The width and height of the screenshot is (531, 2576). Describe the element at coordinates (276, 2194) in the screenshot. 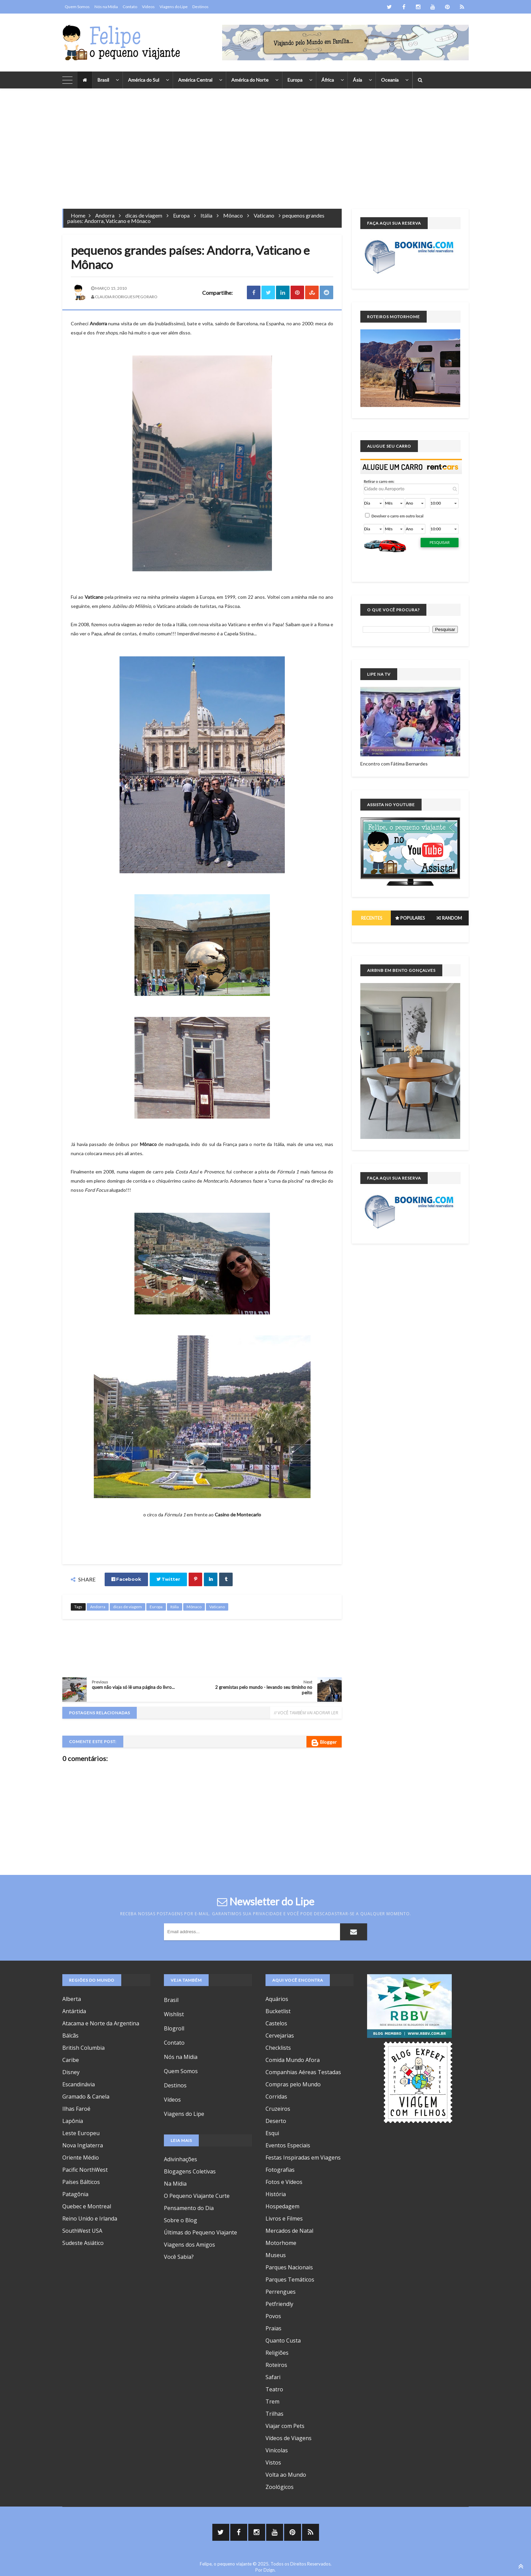

I see `História` at that location.